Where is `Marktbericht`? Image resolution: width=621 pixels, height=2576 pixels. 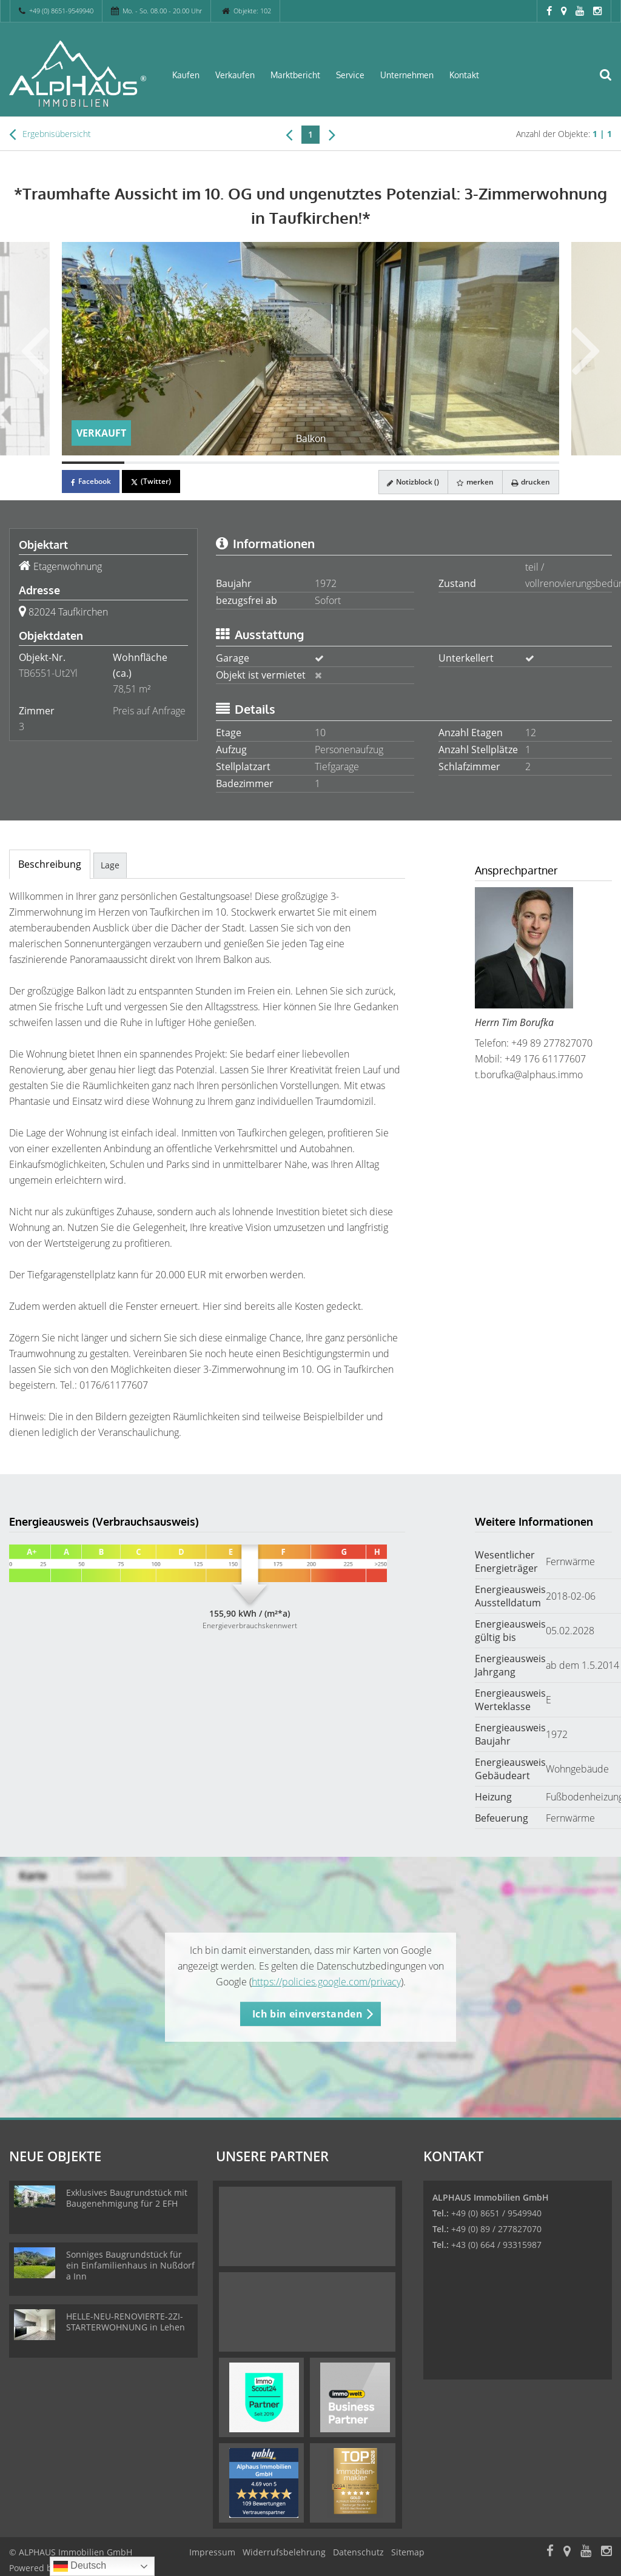 Marktbericht is located at coordinates (295, 75).